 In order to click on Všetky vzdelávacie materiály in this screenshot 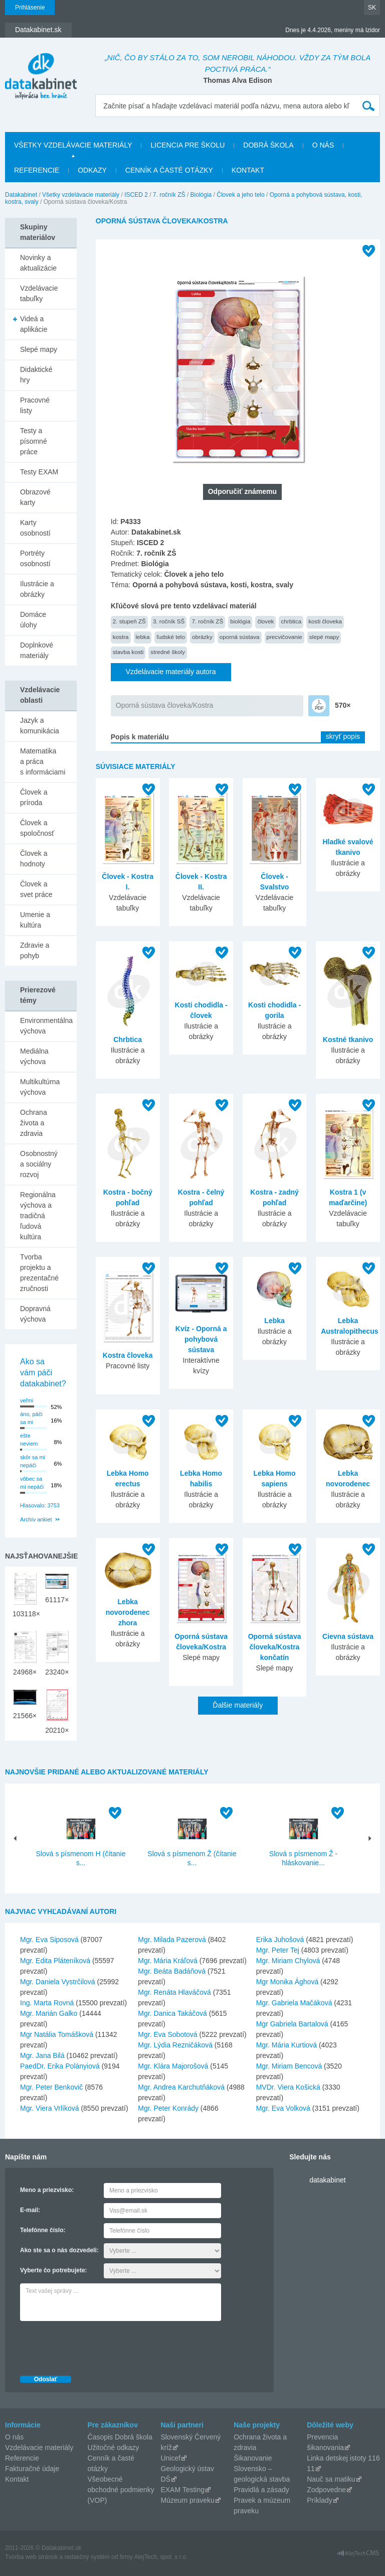, I will do `click(73, 145)`.